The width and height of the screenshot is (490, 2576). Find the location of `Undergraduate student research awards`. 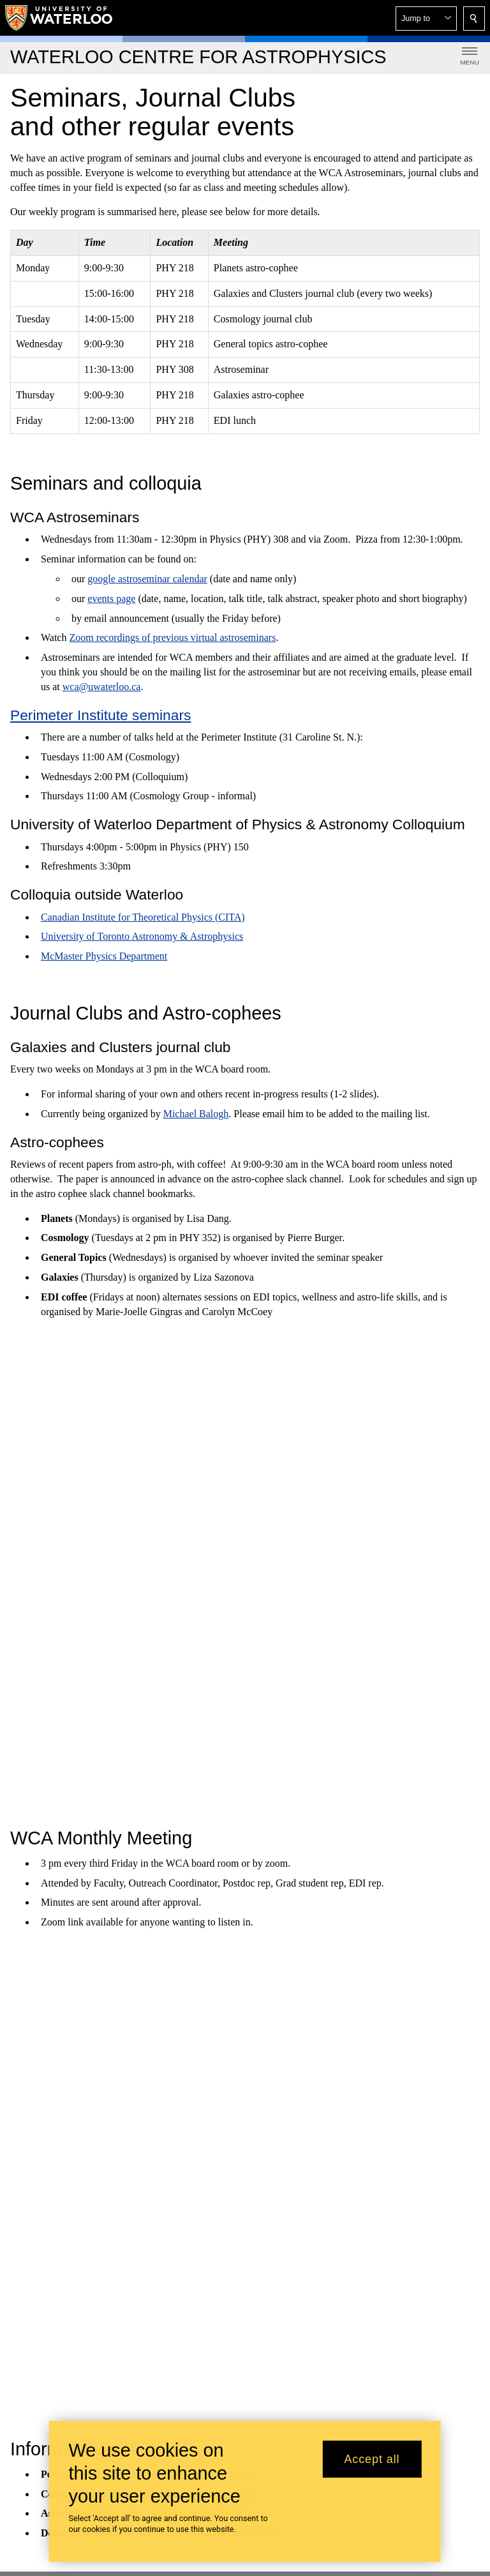

Undergraduate student research awards is located at coordinates (280, 1955).